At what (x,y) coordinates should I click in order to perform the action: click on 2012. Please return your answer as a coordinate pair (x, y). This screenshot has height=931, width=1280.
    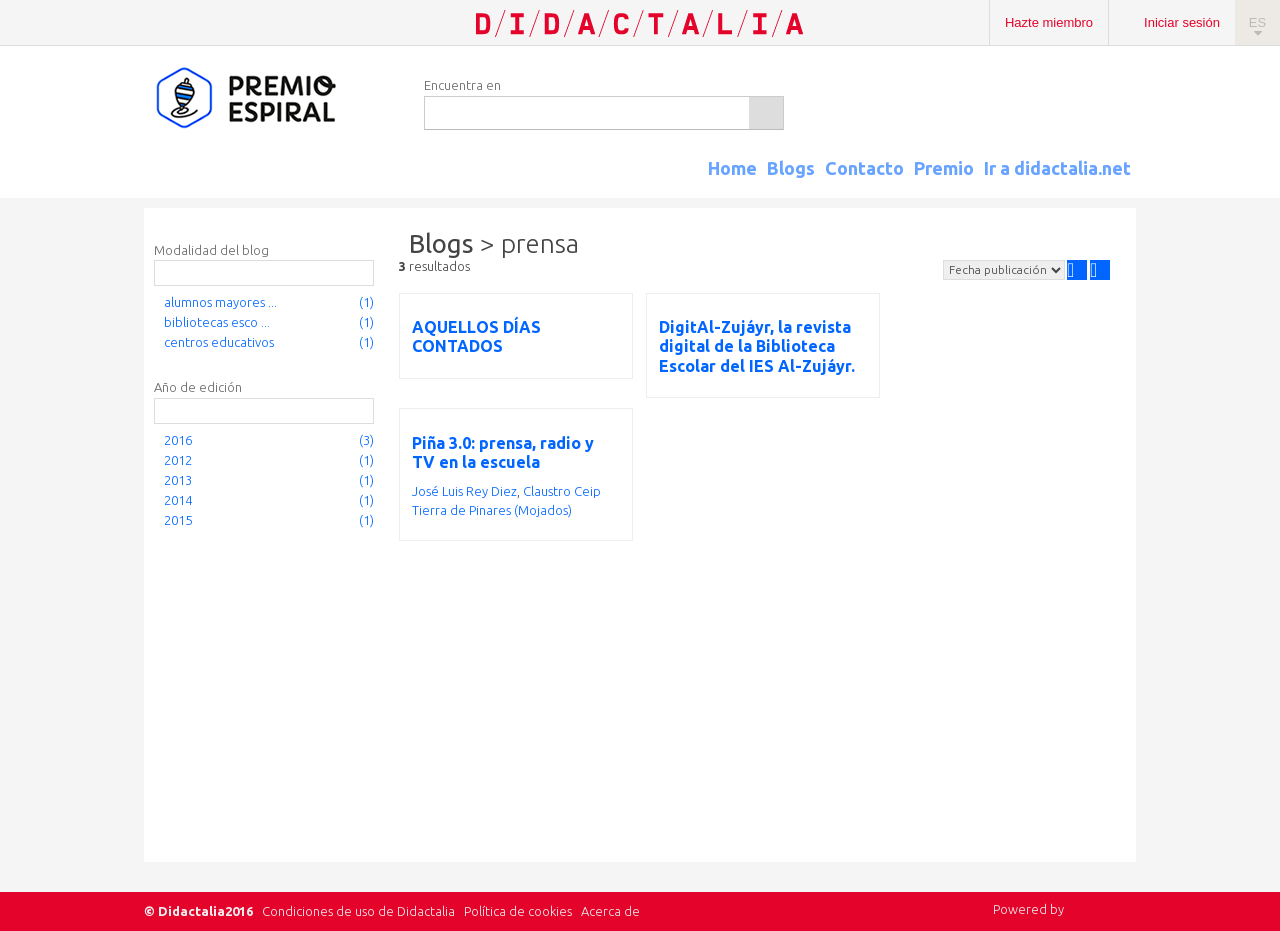
    Looking at the image, I should click on (178, 460).